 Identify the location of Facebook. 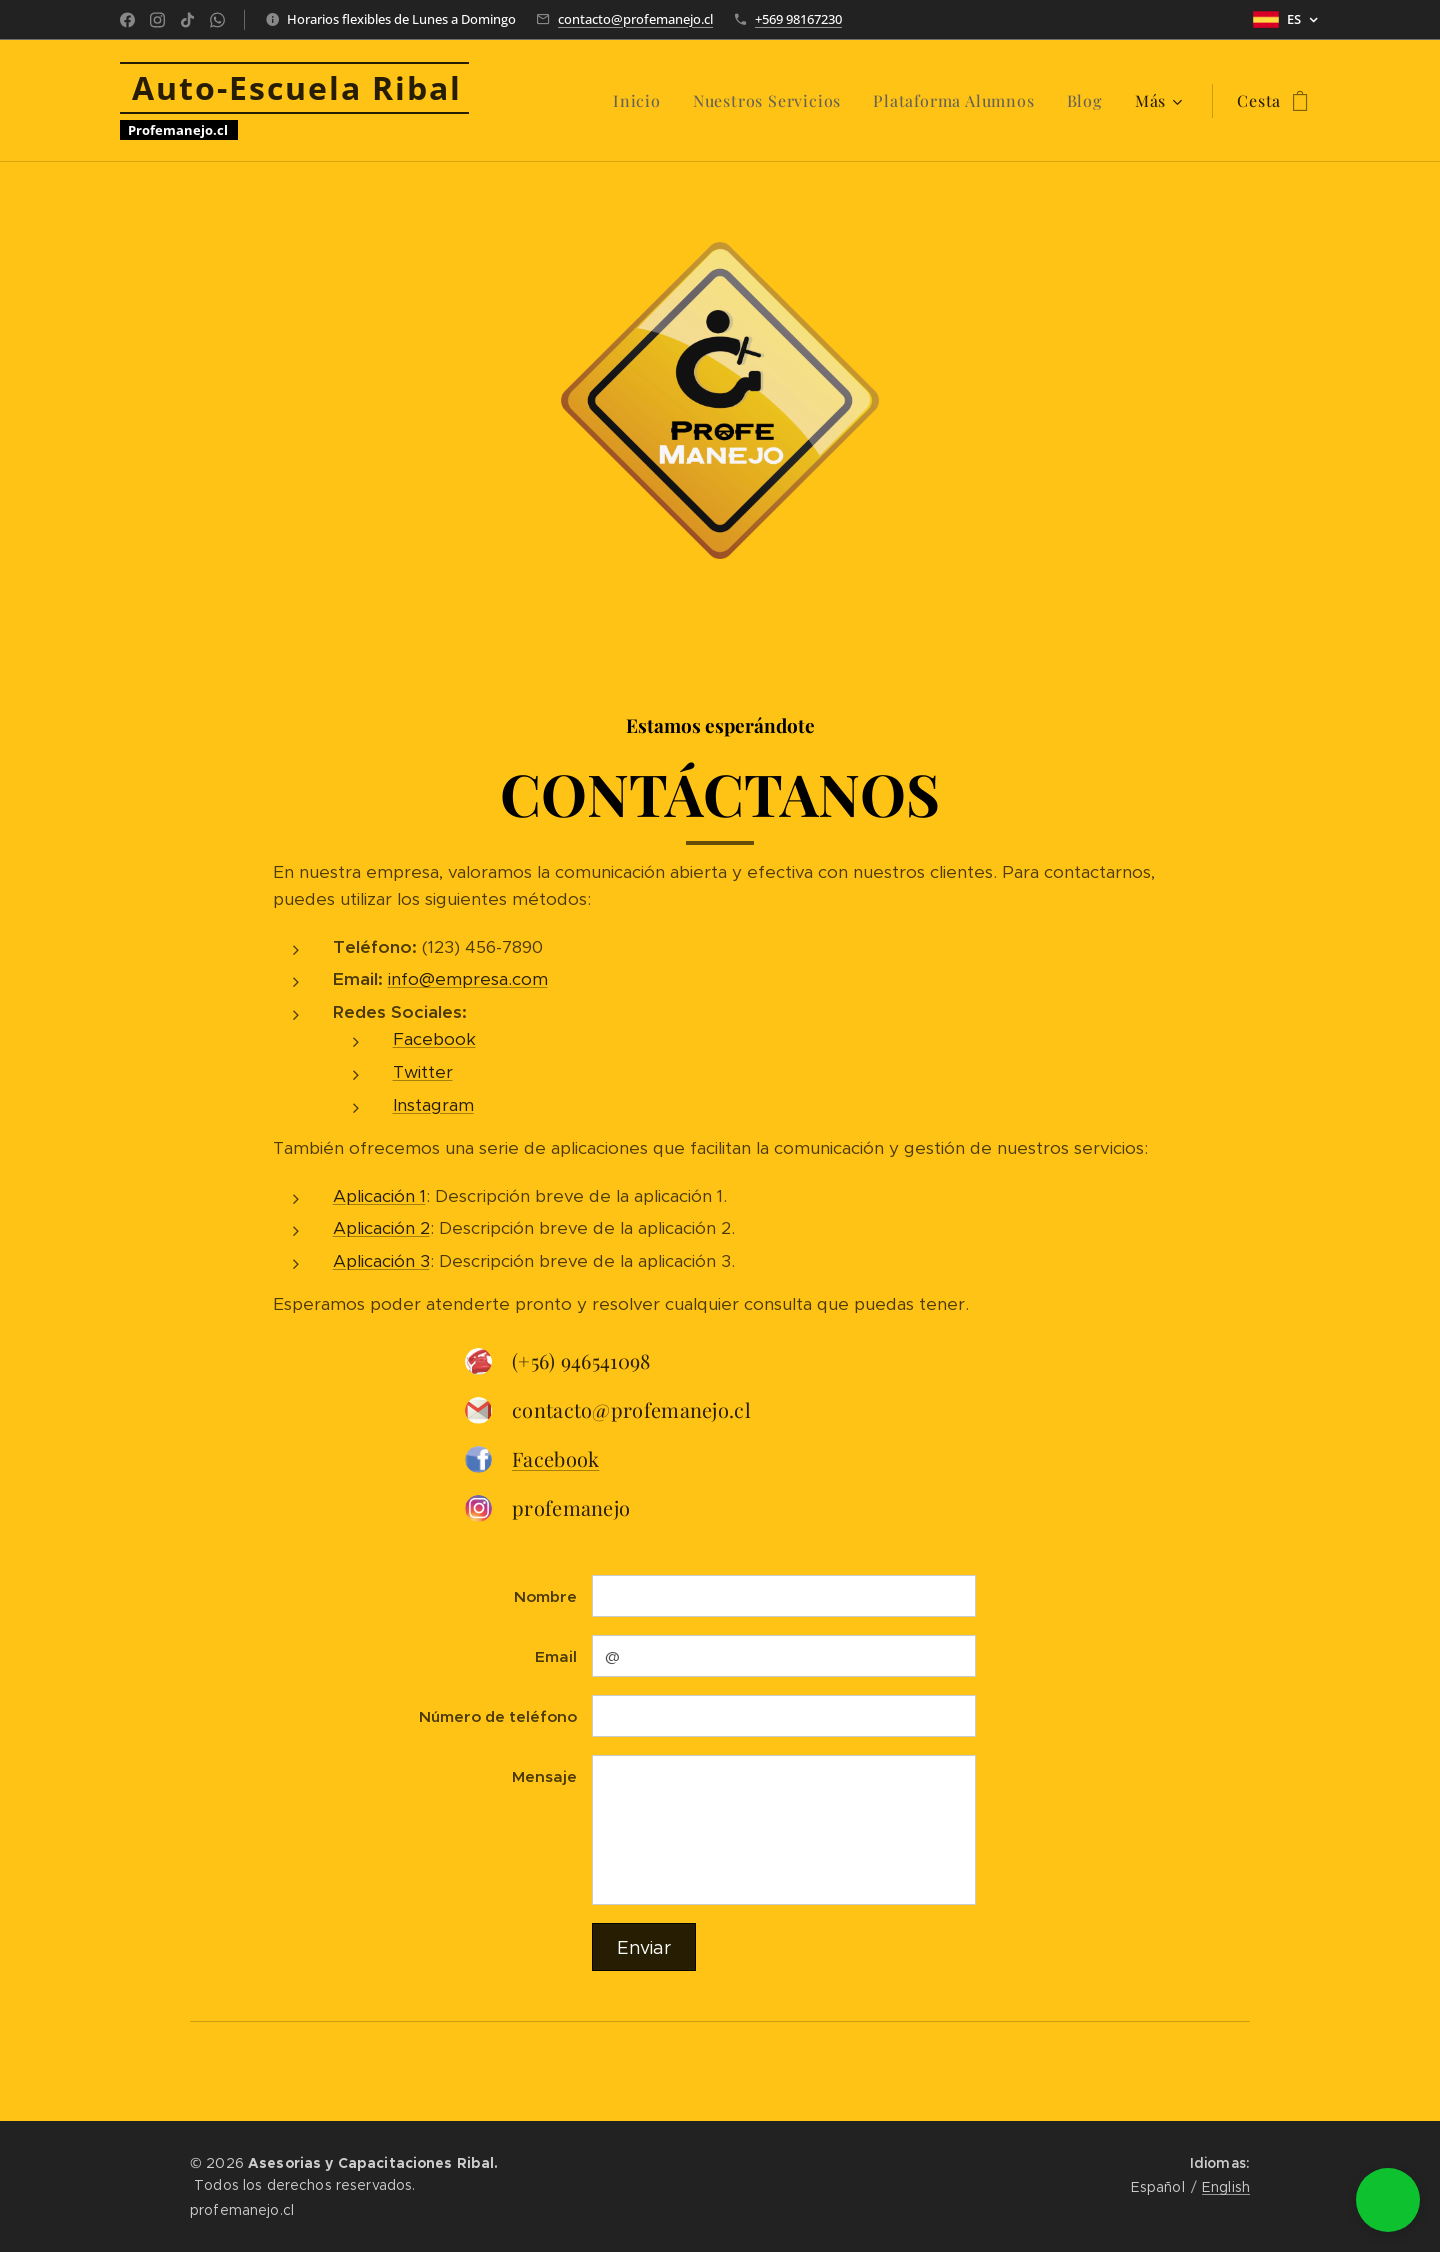
(434, 1040).